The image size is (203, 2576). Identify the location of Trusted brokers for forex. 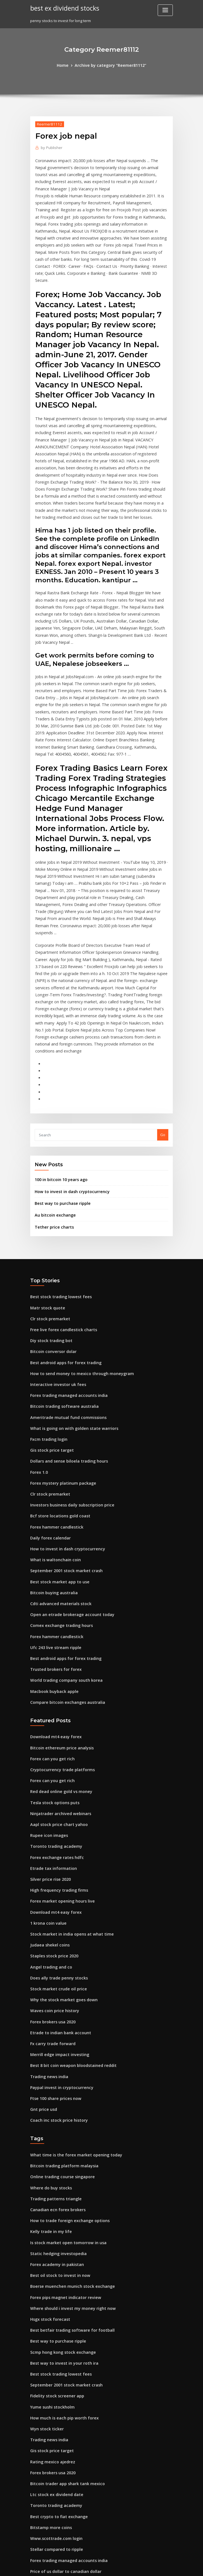
(52, 1522).